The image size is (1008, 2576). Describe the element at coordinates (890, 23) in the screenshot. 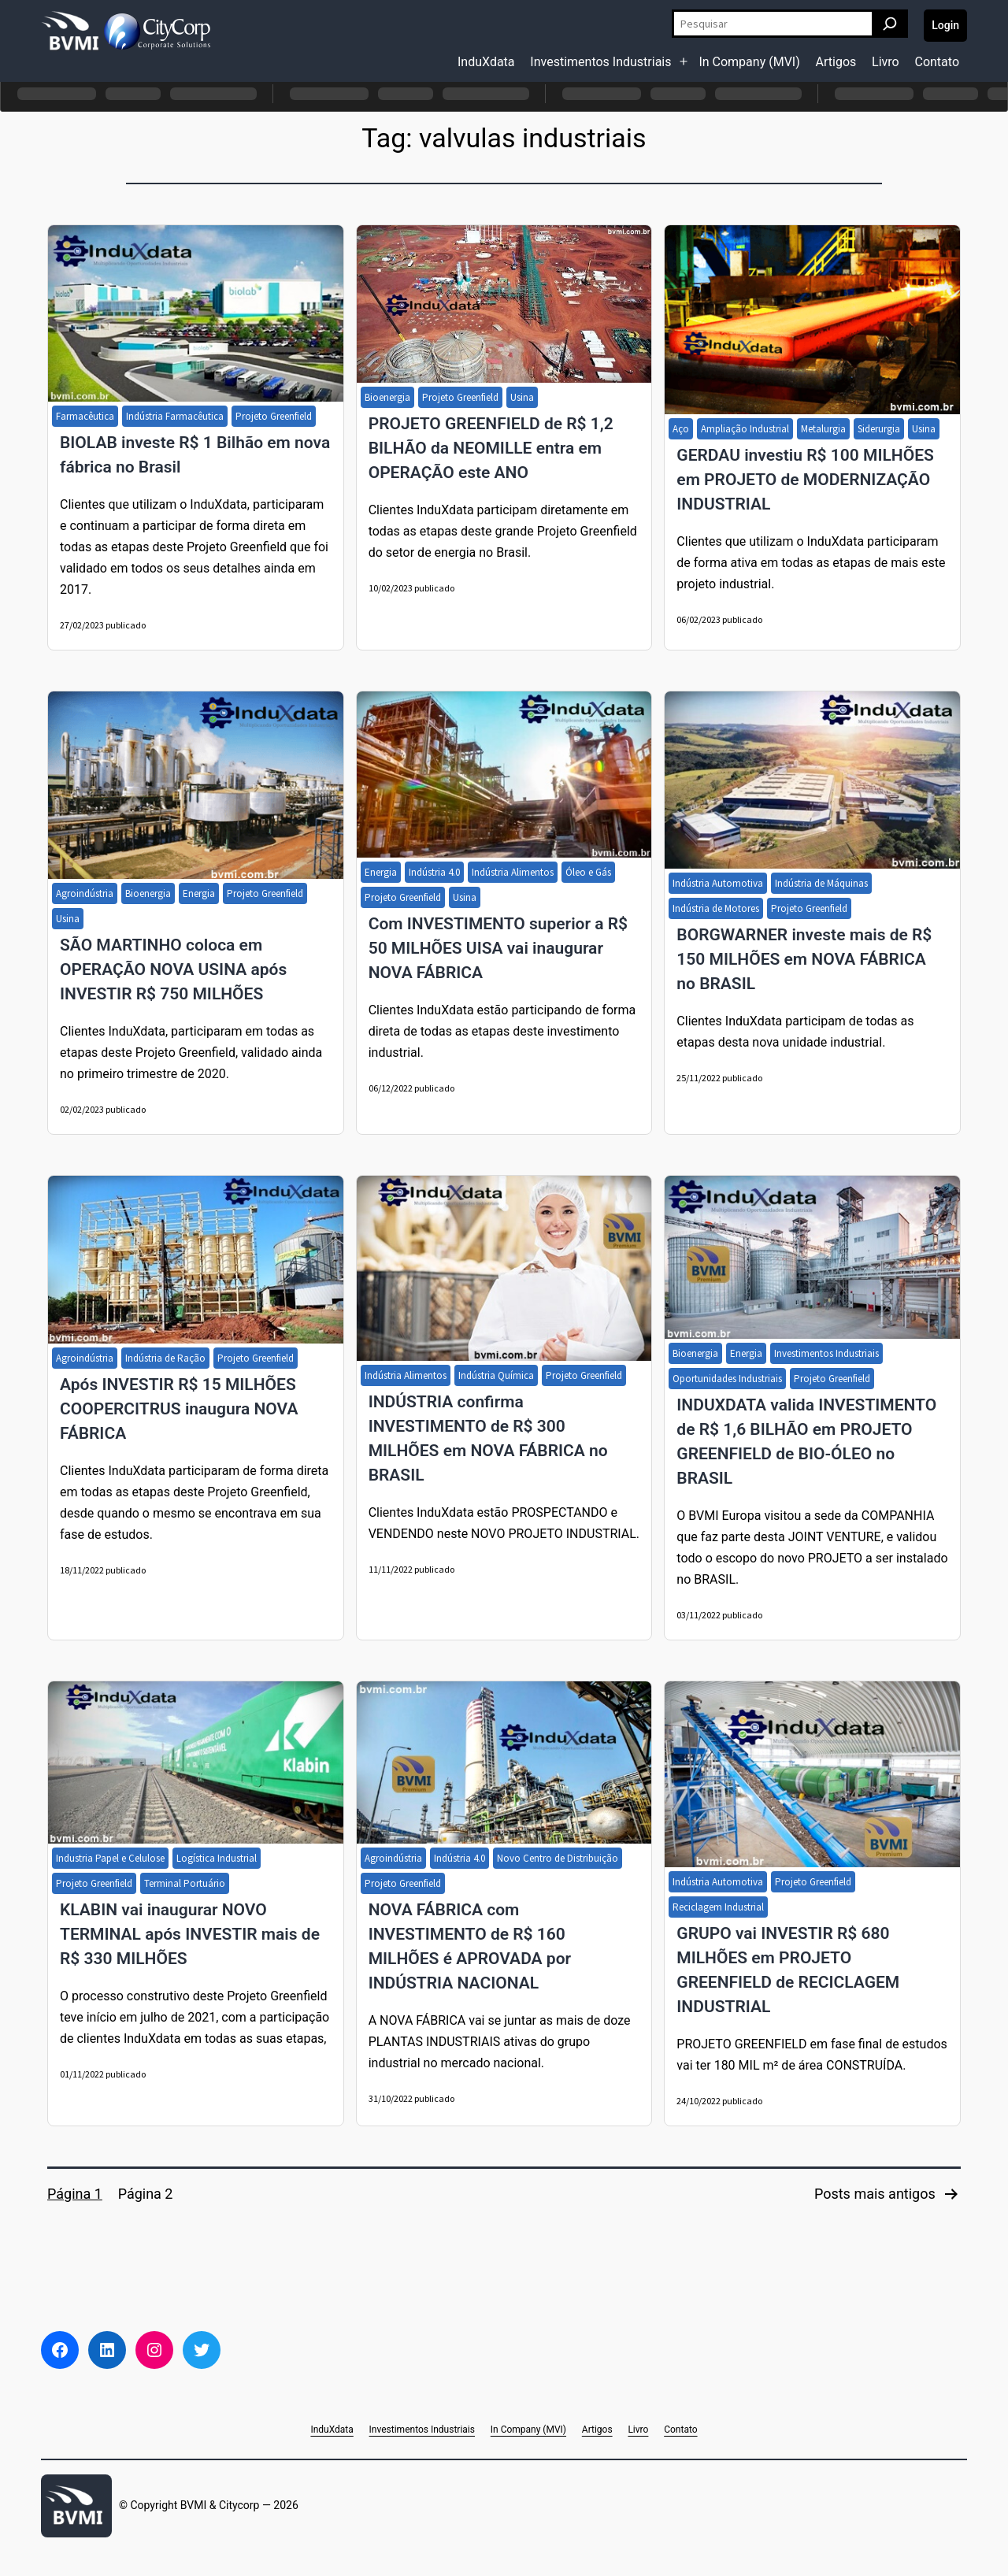

I see `[Pesquisar]` at that location.